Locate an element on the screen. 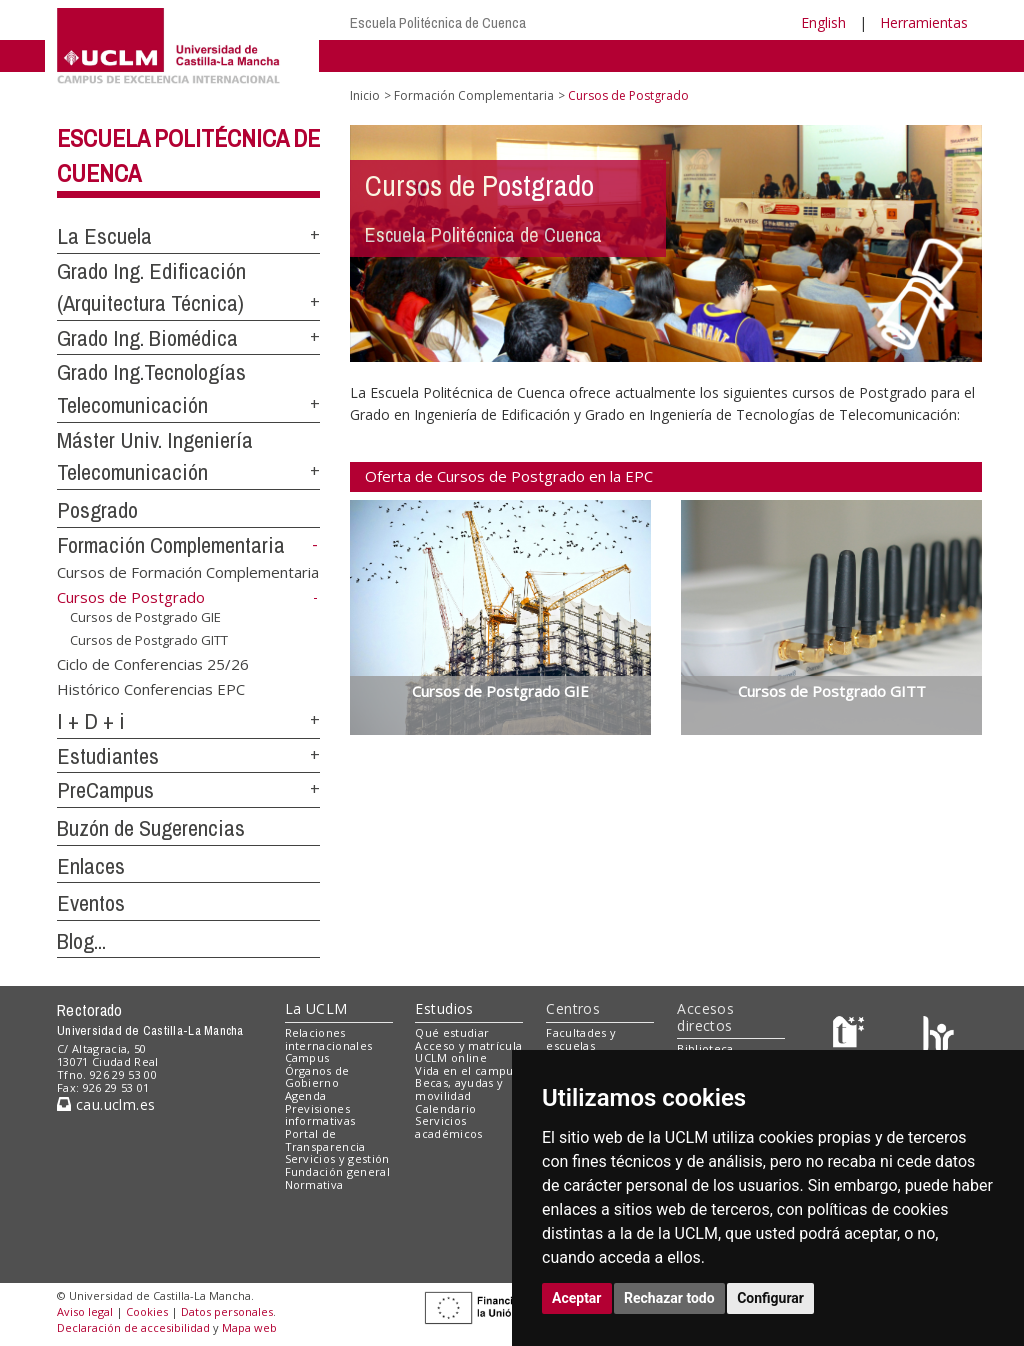 The width and height of the screenshot is (1024, 1346). [Haz de transparencia] is located at coordinates (851, 1036).